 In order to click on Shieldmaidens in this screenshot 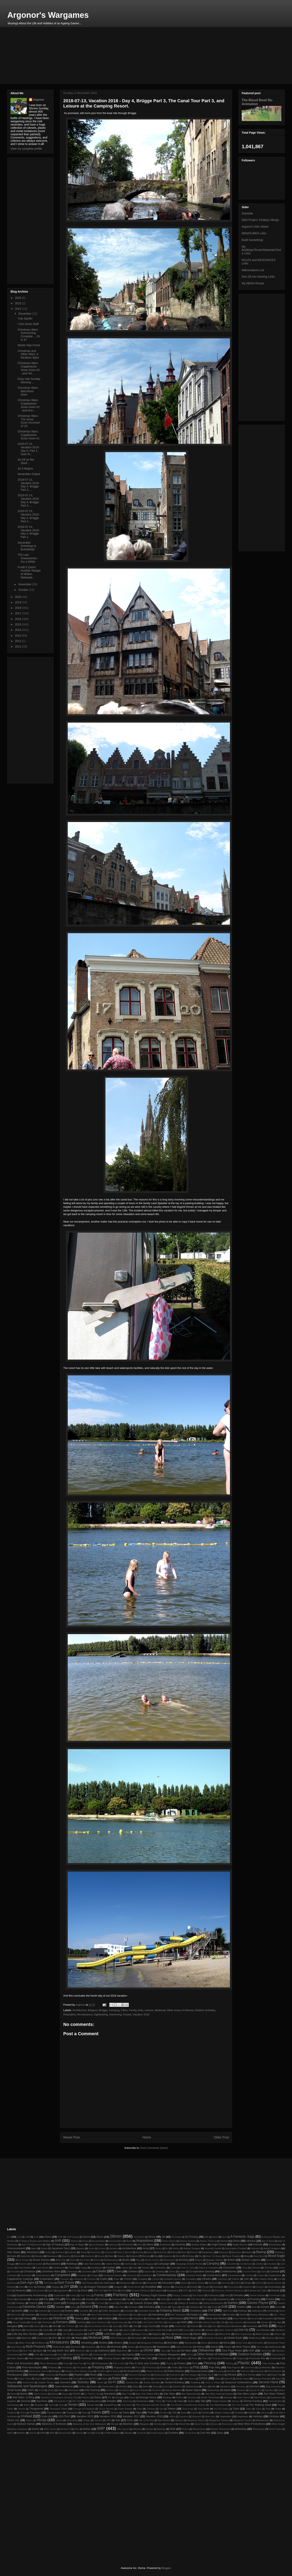, I will do `click(108, 2386)`.